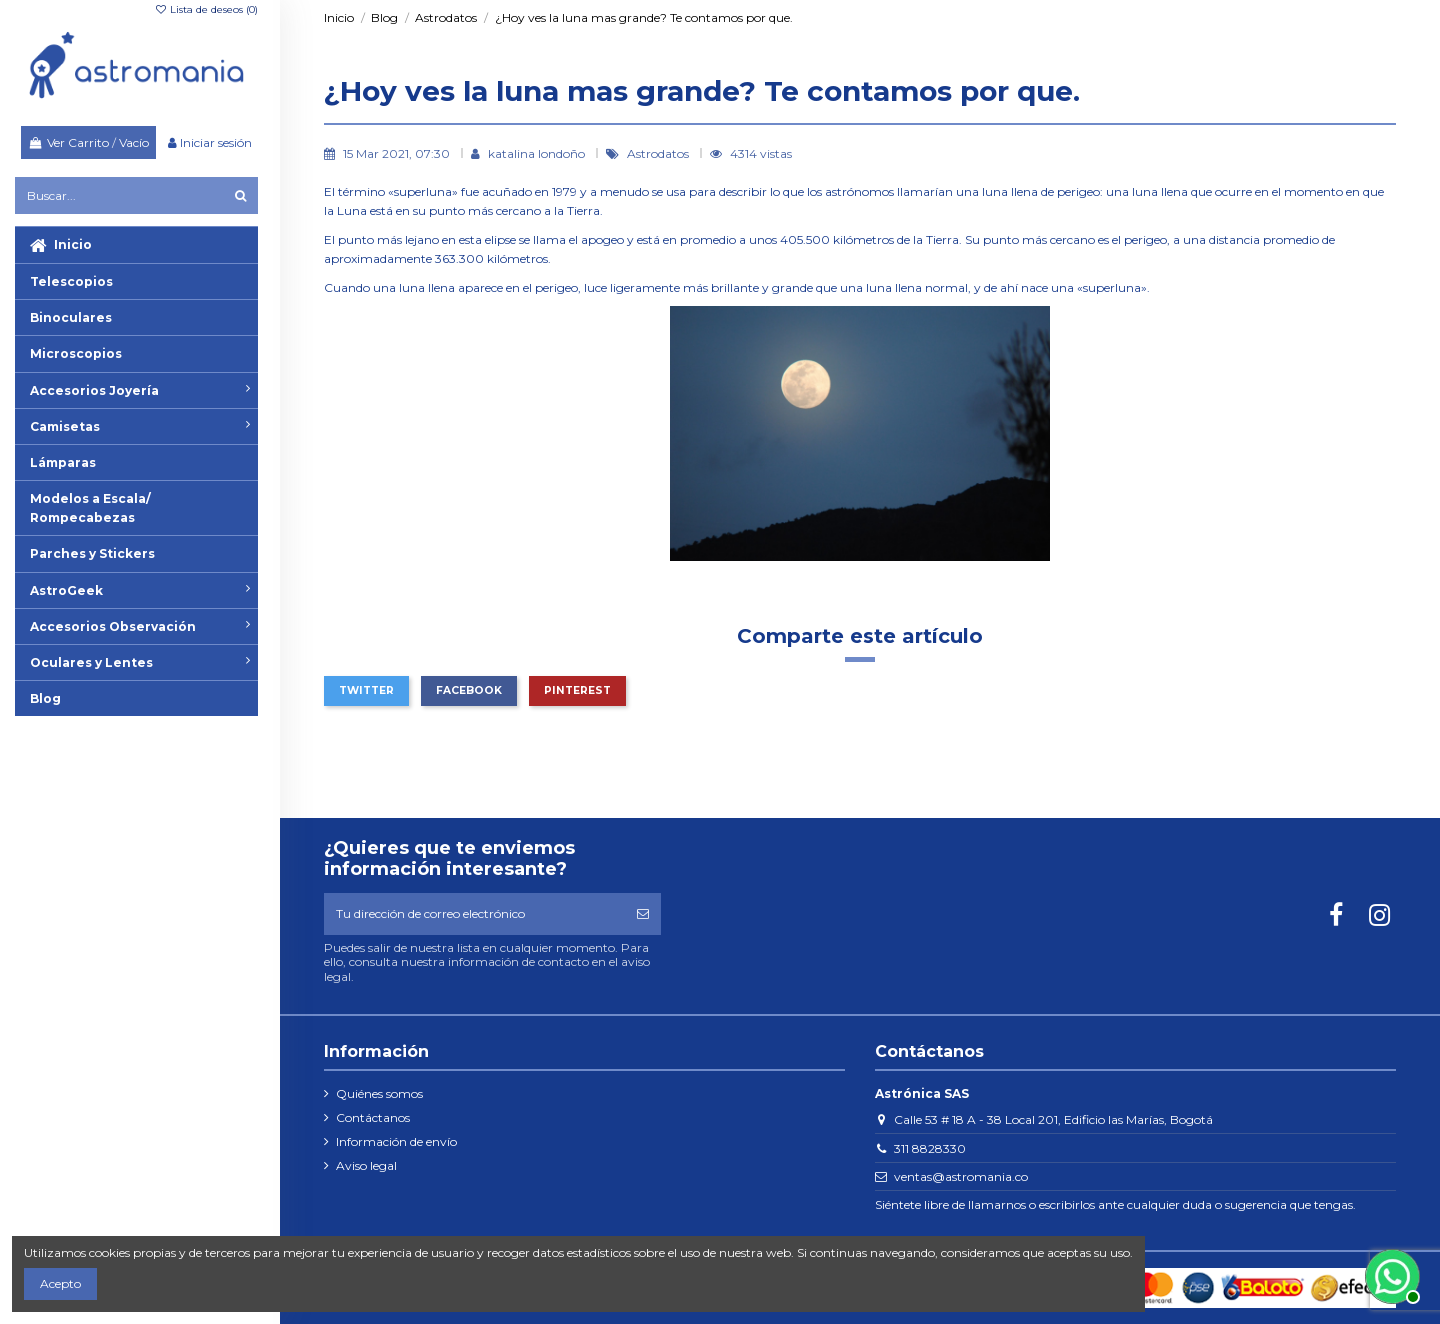 The image size is (1440, 1324). What do you see at coordinates (373, 1117) in the screenshot?
I see `Contáctanos` at bounding box center [373, 1117].